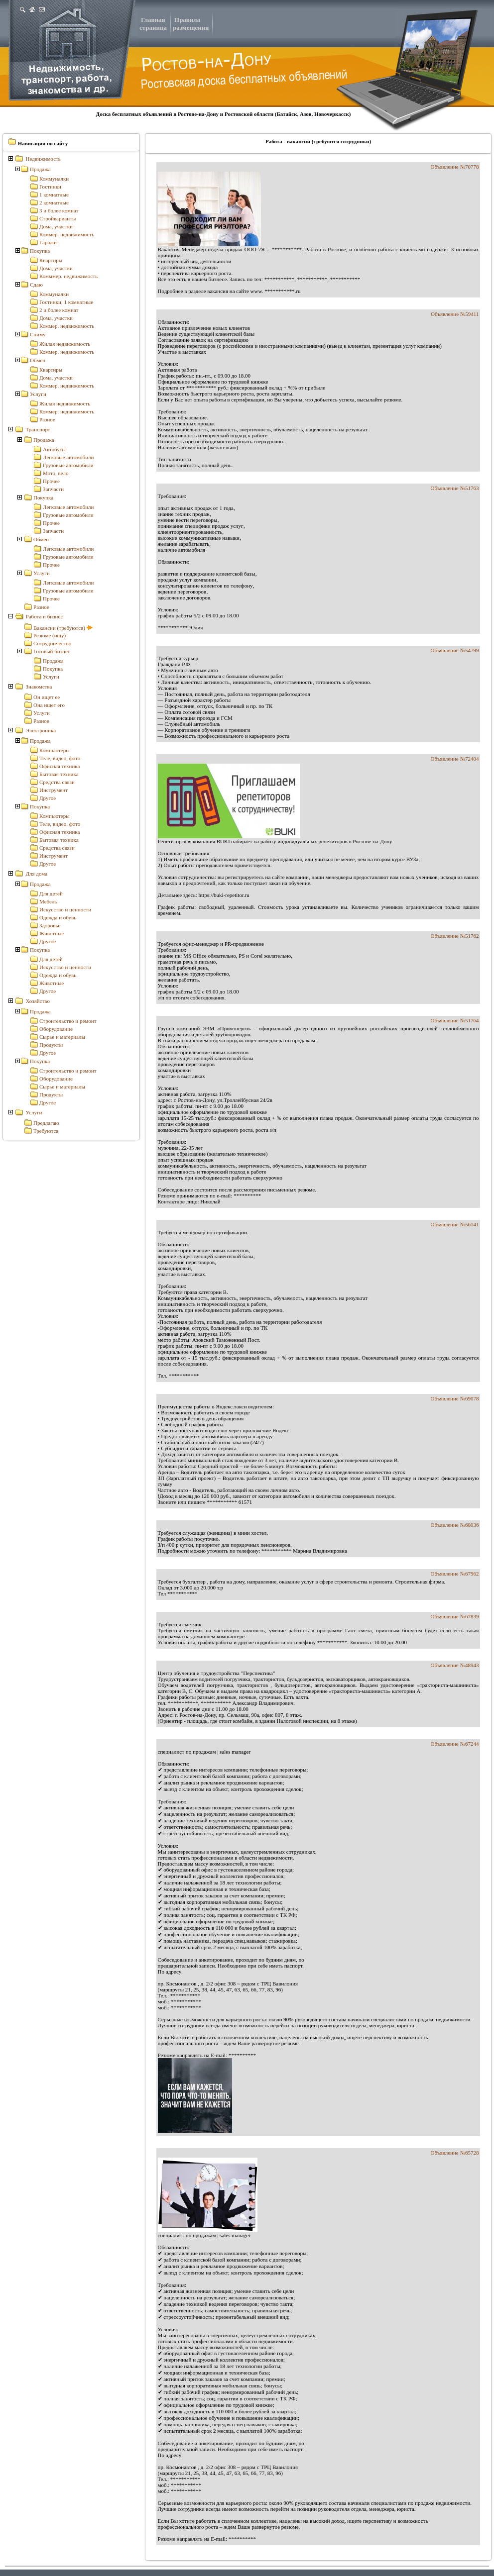 This screenshot has width=494, height=2576. I want to click on Объявление №69078, so click(455, 1398).